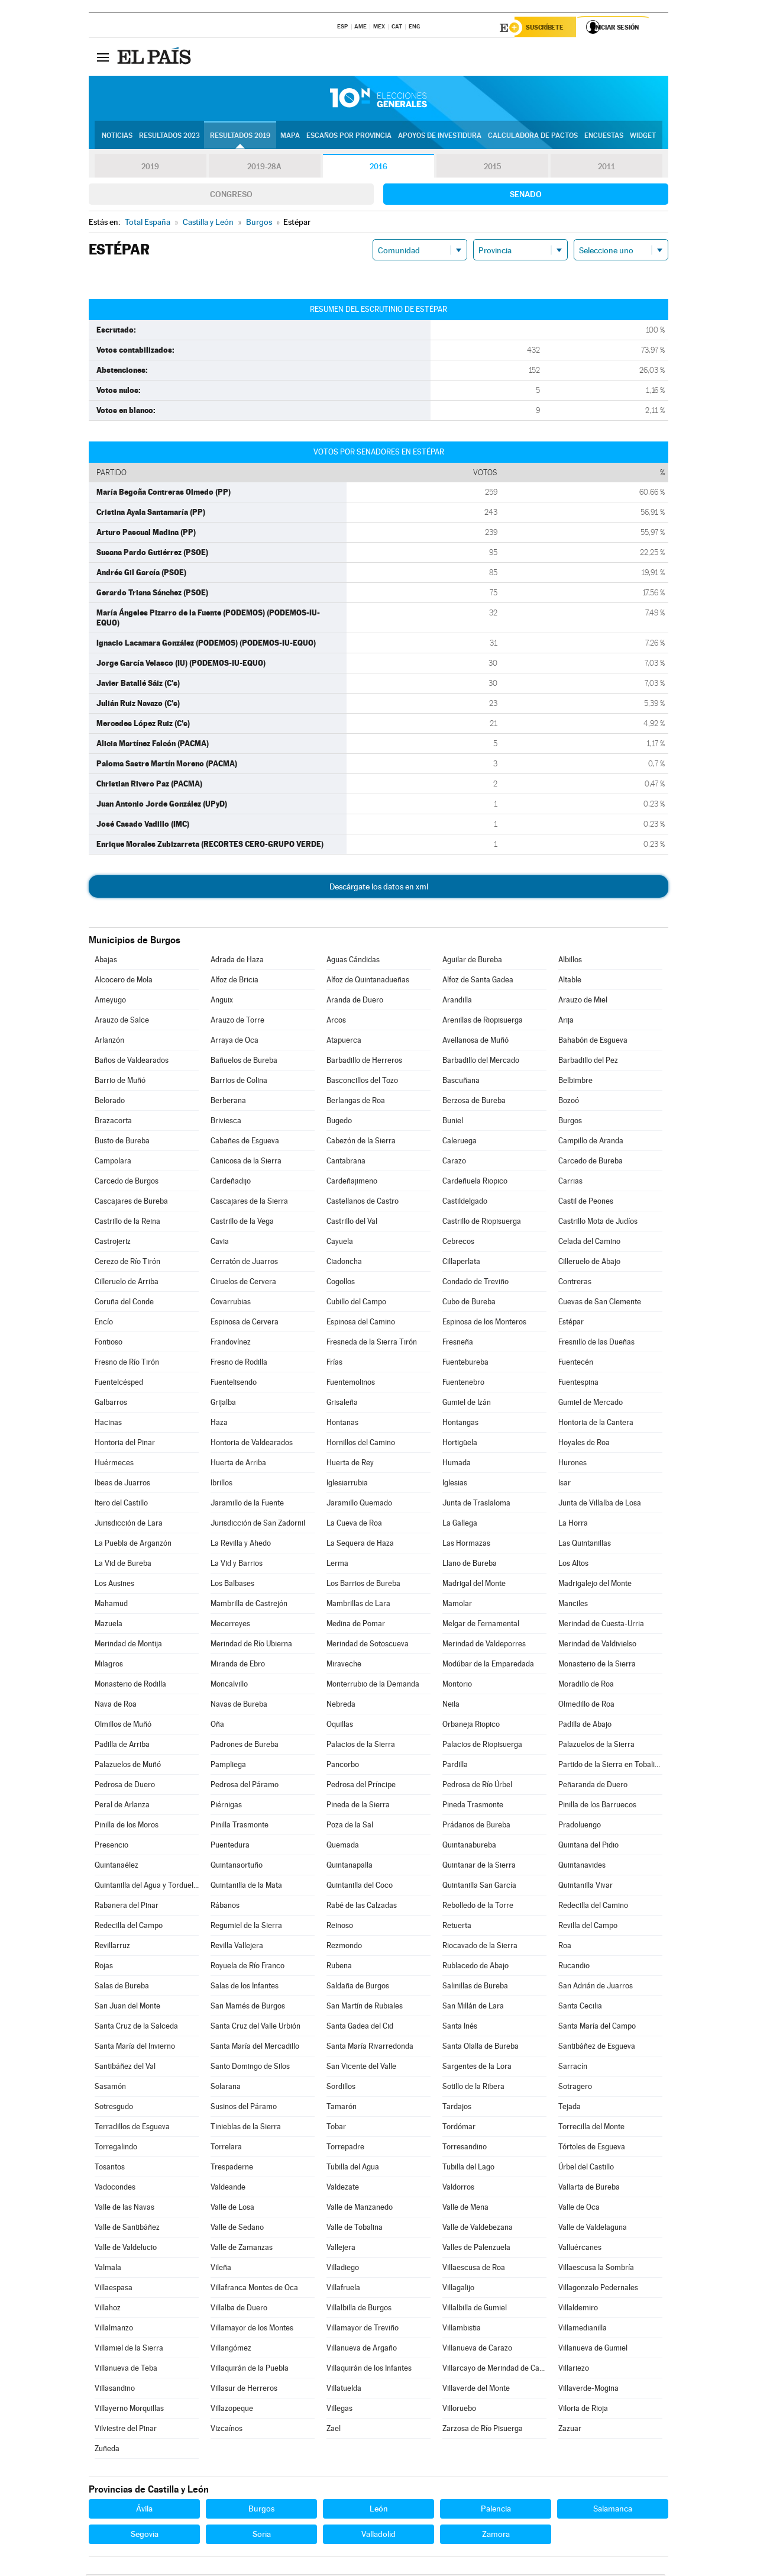 The width and height of the screenshot is (757, 2576). Describe the element at coordinates (116, 2148) in the screenshot. I see `Torregalindo` at that location.